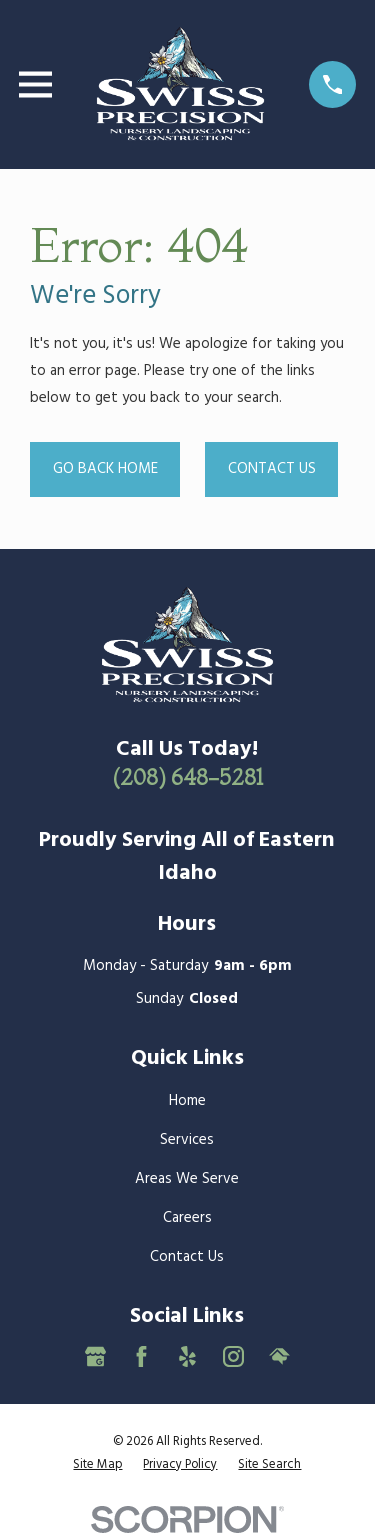 The height and width of the screenshot is (1534, 375). What do you see at coordinates (105, 469) in the screenshot?
I see `Go Back Home` at bounding box center [105, 469].